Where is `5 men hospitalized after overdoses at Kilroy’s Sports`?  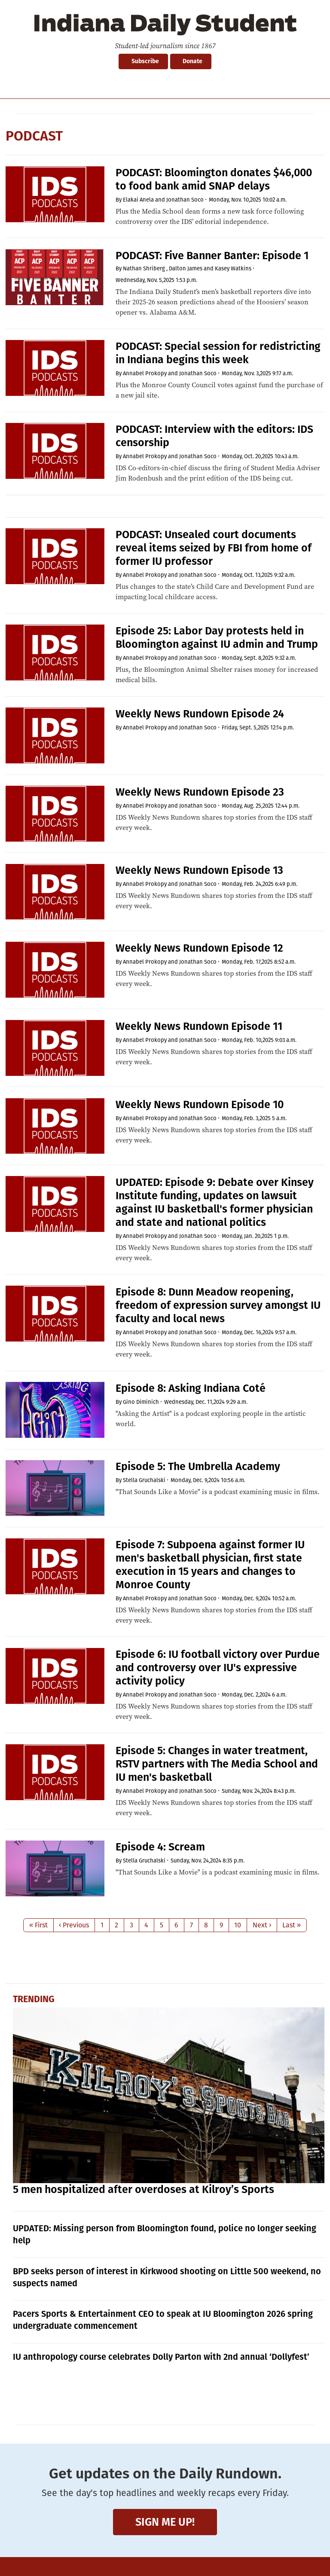
5 men hospitalized after overdoses at Kilroy’s Sports is located at coordinates (143, 2189).